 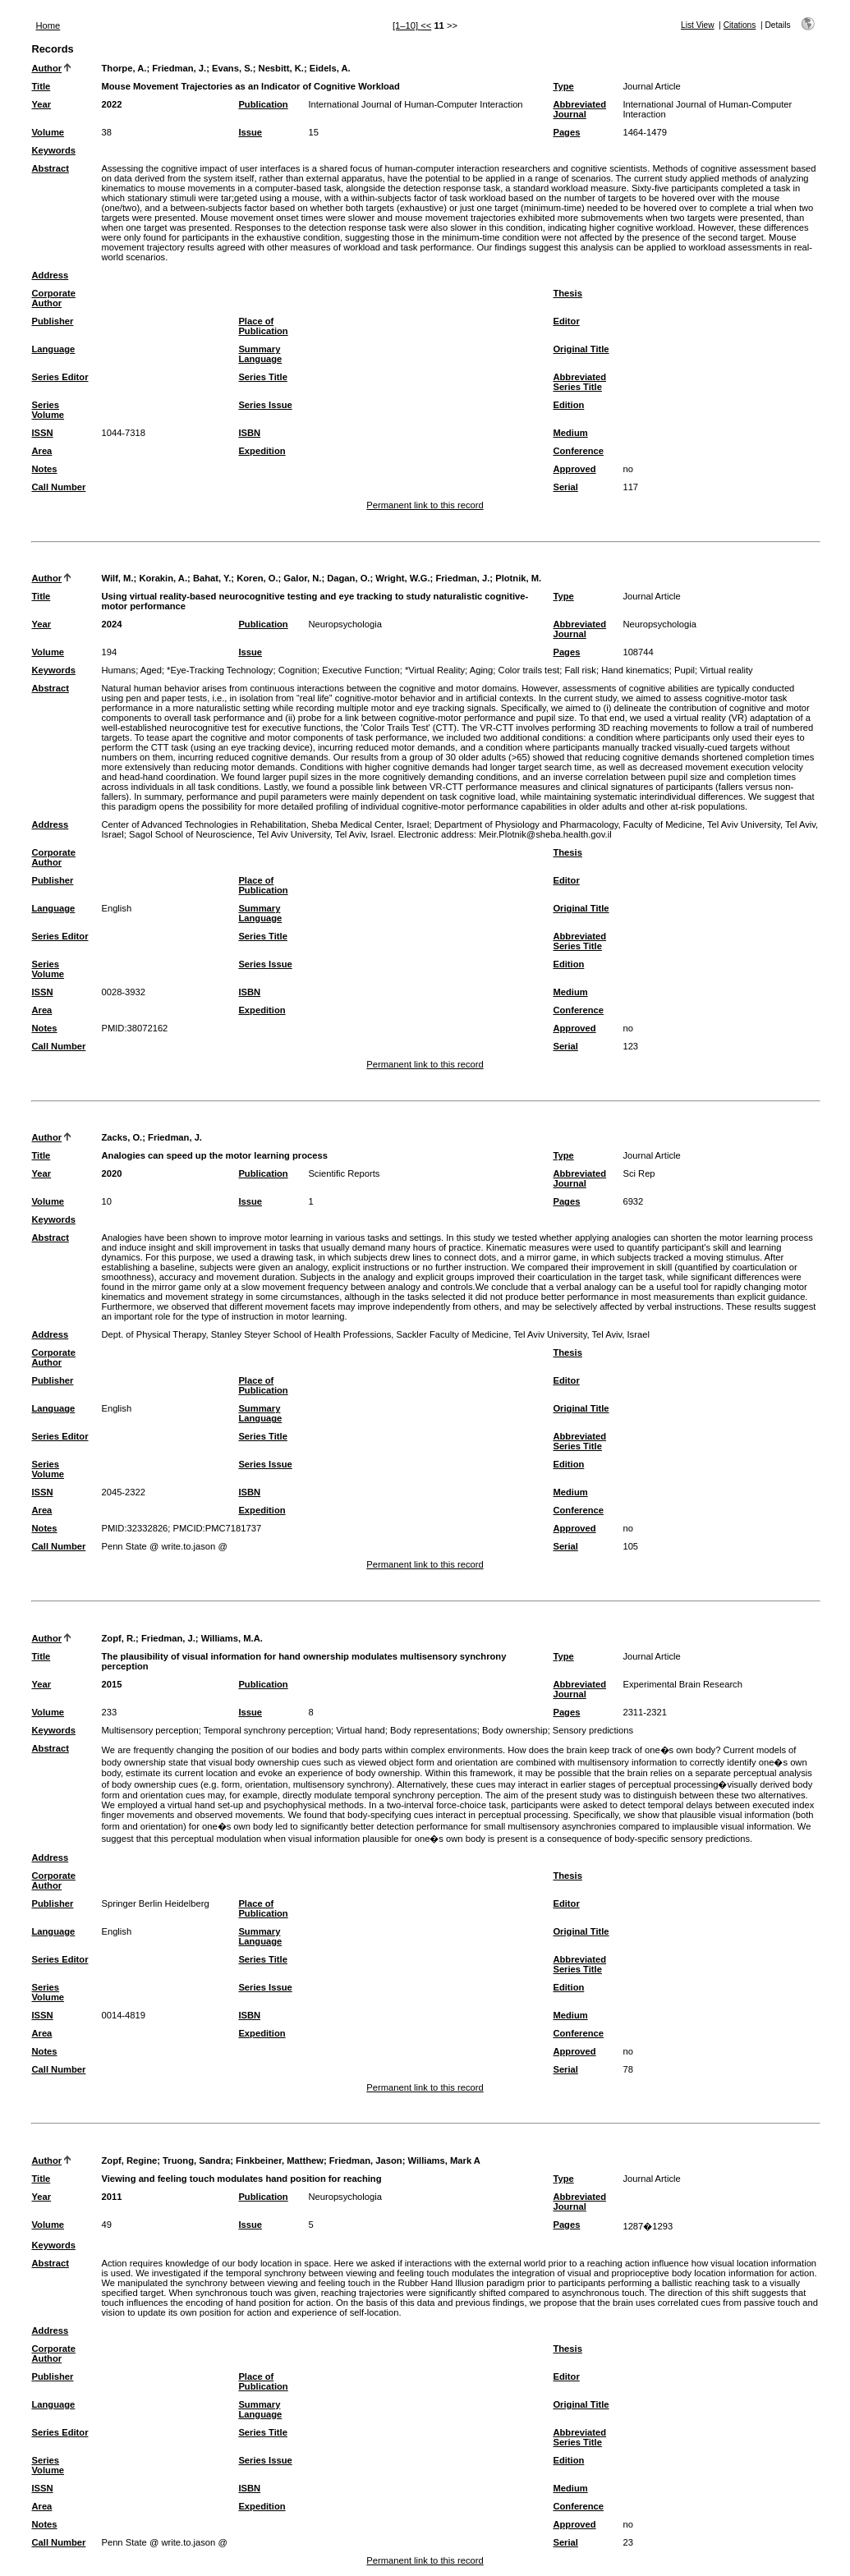 What do you see at coordinates (415, 104) in the screenshot?
I see `International Journal of Human-Computer Interaction` at bounding box center [415, 104].